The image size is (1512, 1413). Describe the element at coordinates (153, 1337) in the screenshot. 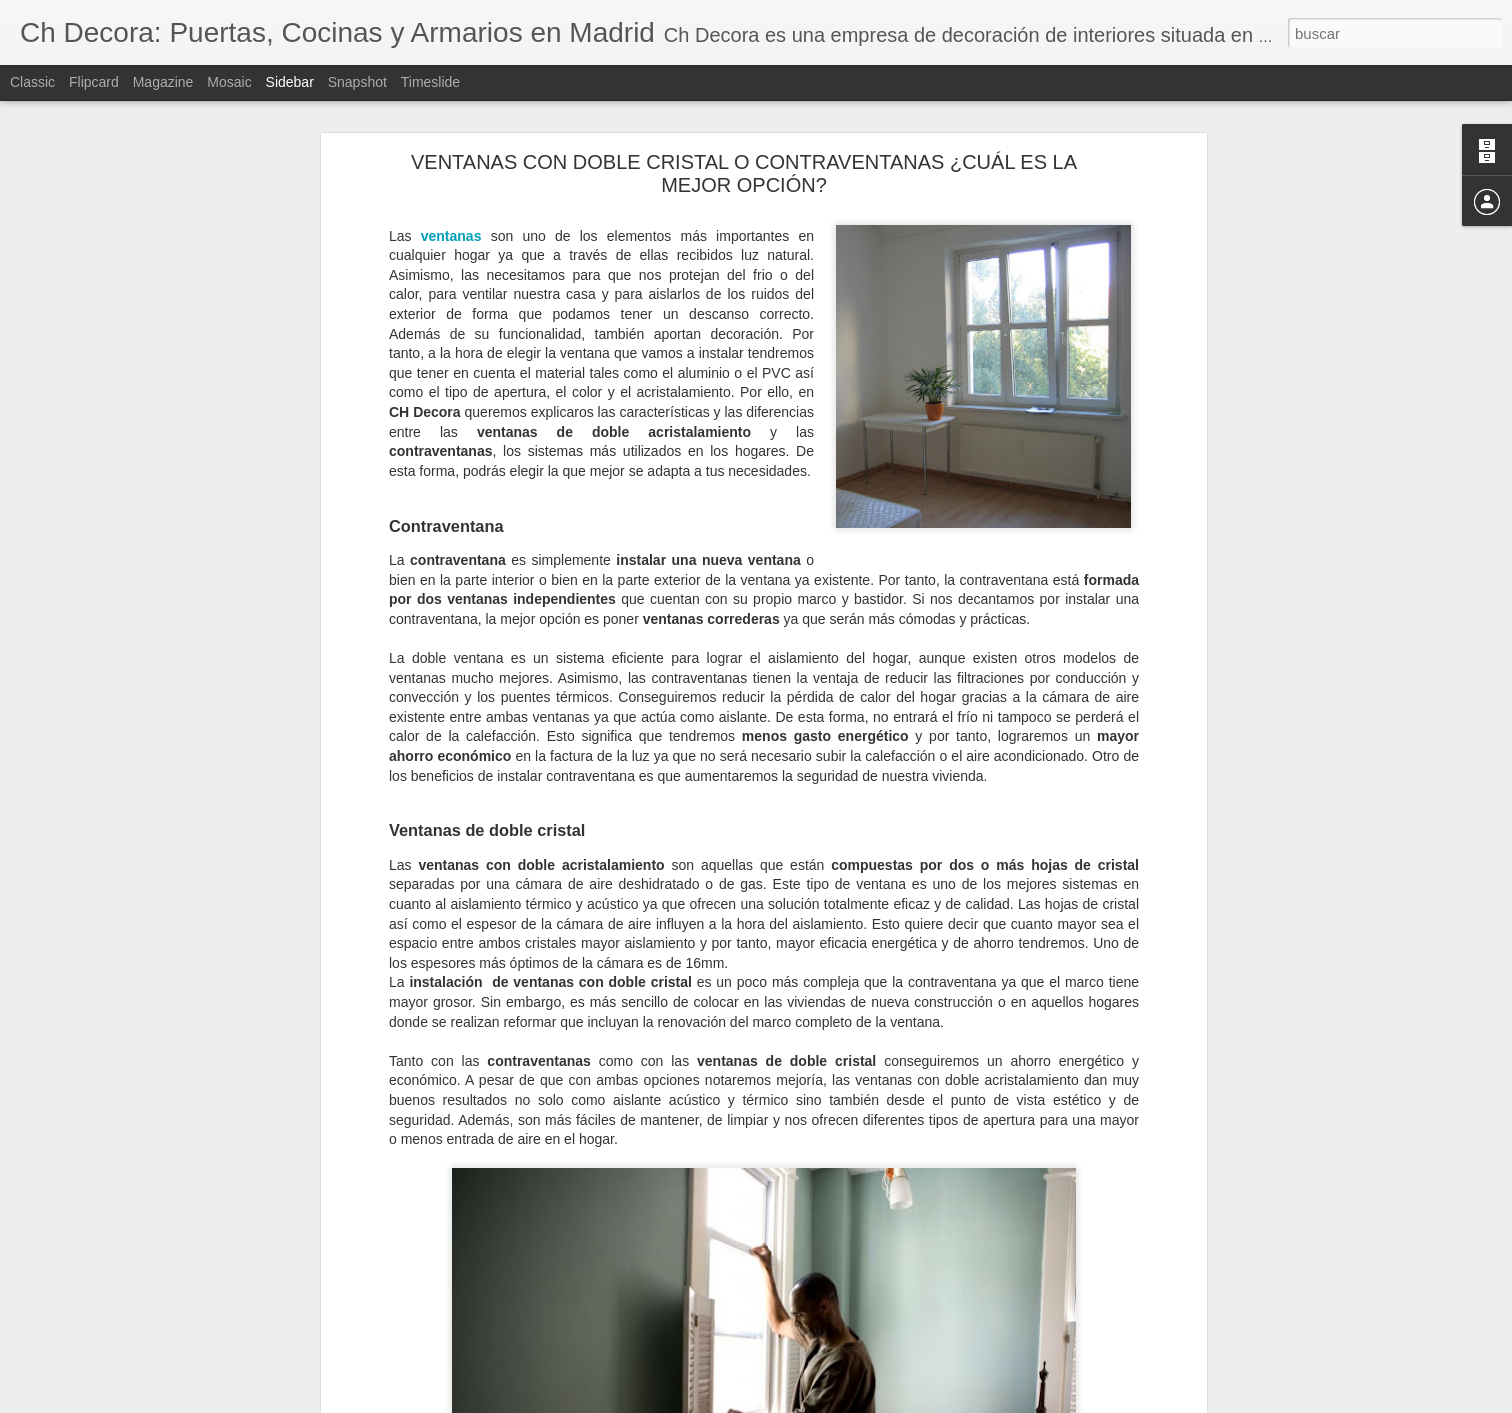

I see `¿Cuándo debemos reformar la cocina?` at that location.